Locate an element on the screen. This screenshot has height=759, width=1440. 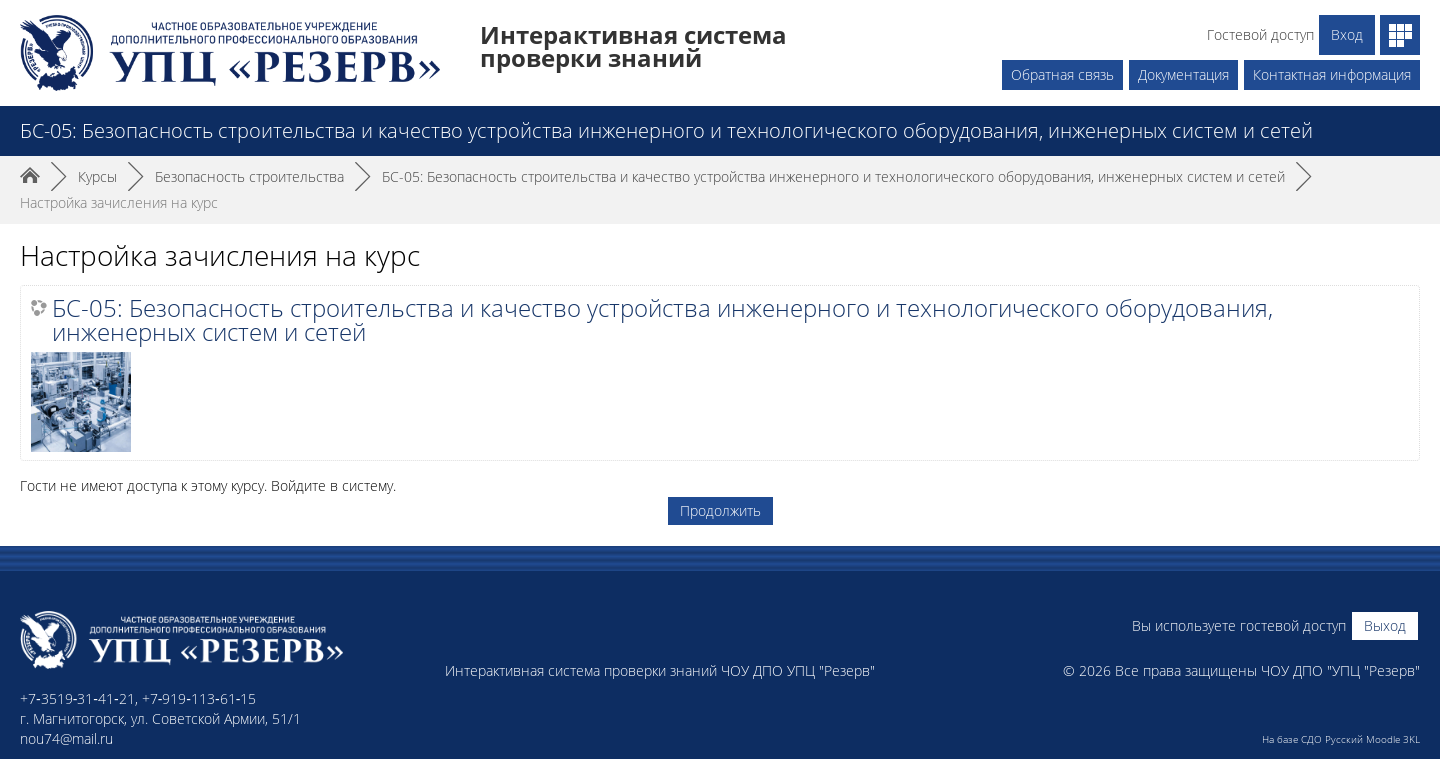
Документация is located at coordinates (1183, 74).